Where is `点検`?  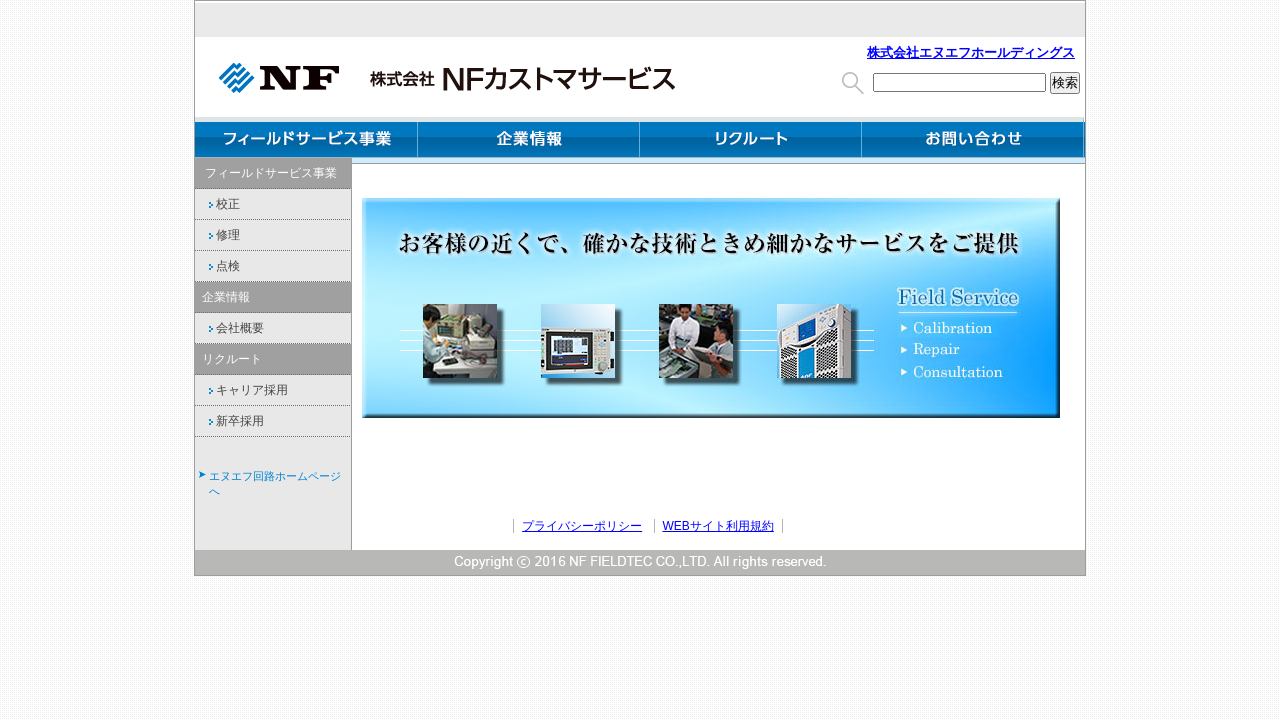
点検 is located at coordinates (221, 266).